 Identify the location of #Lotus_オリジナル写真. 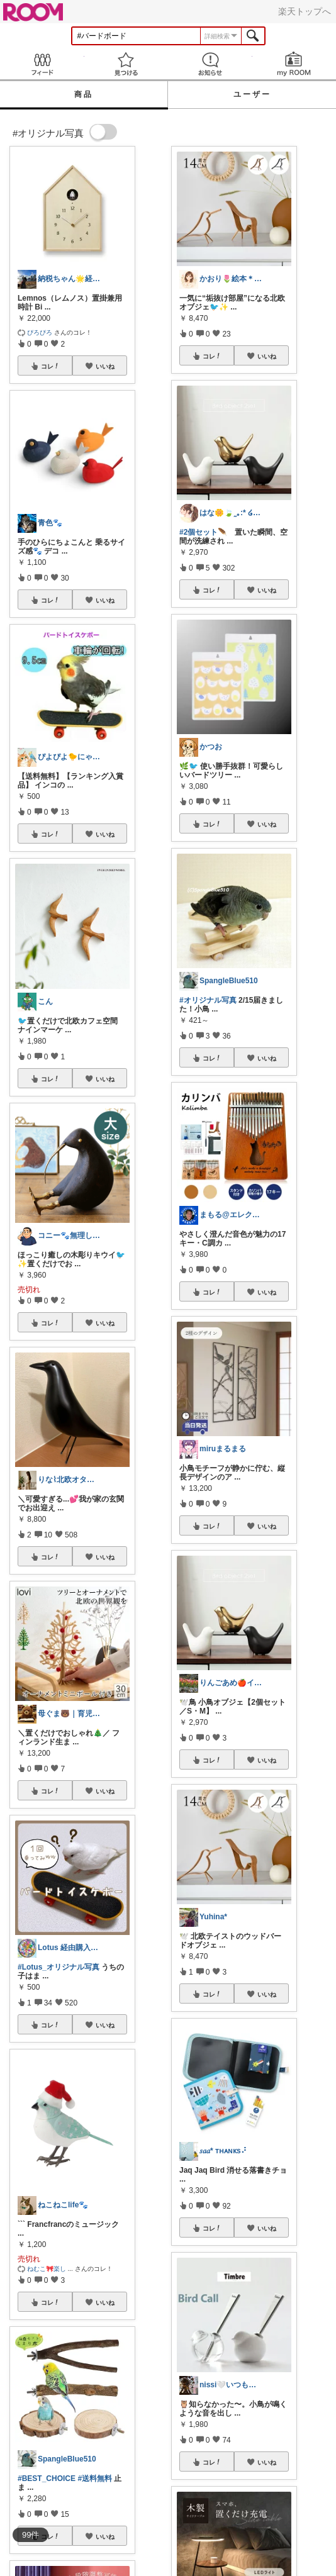
(58, 1967).